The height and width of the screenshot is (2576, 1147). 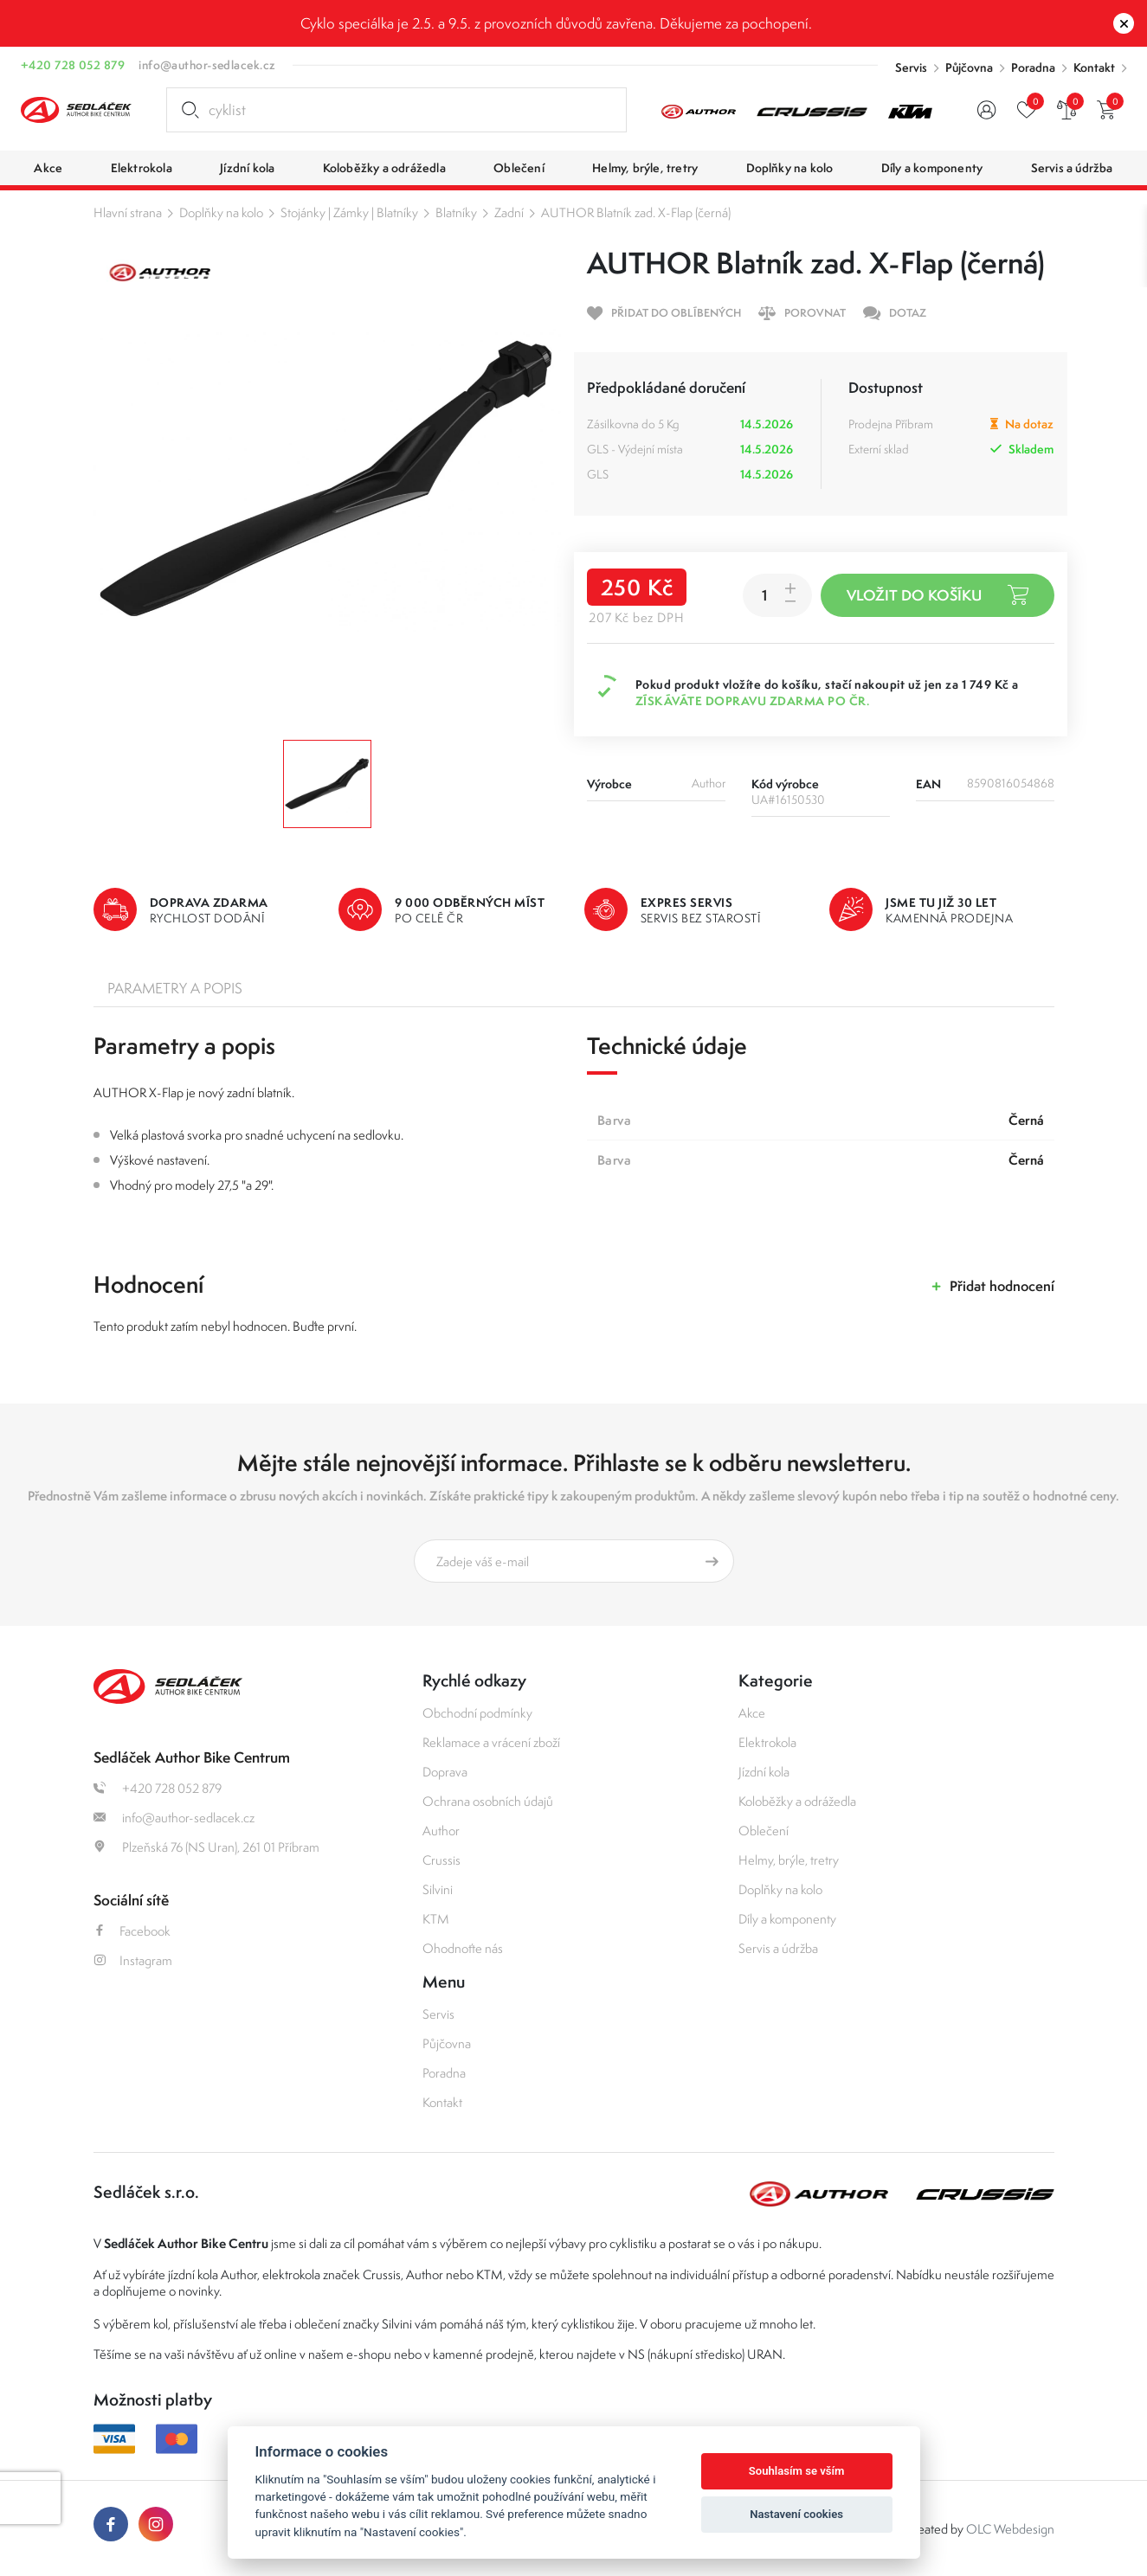 What do you see at coordinates (1033, 67) in the screenshot?
I see `Poradna` at bounding box center [1033, 67].